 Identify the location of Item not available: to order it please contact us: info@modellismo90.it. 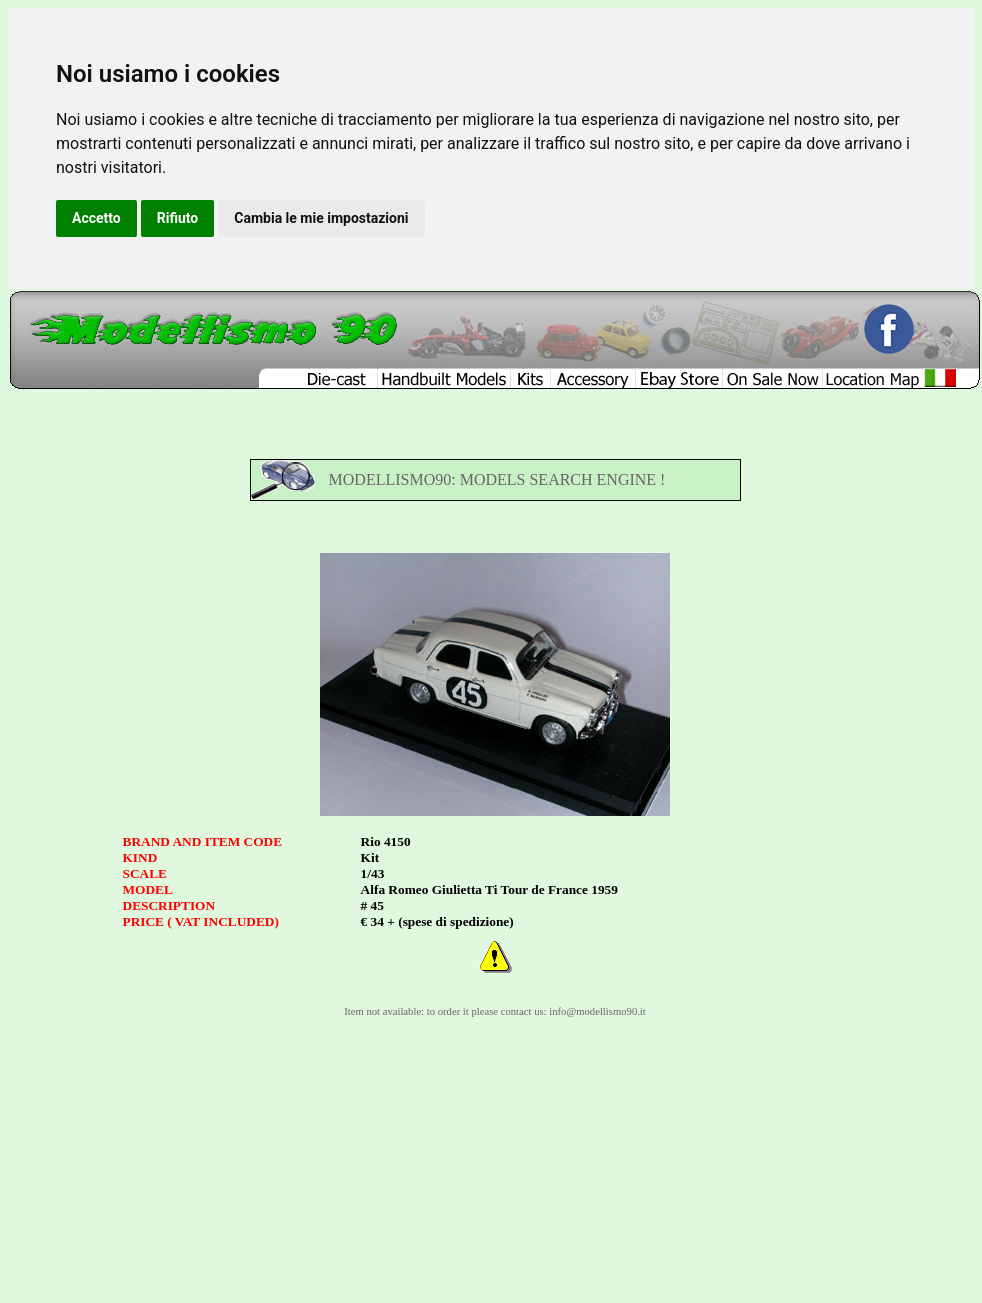
(495, 1011).